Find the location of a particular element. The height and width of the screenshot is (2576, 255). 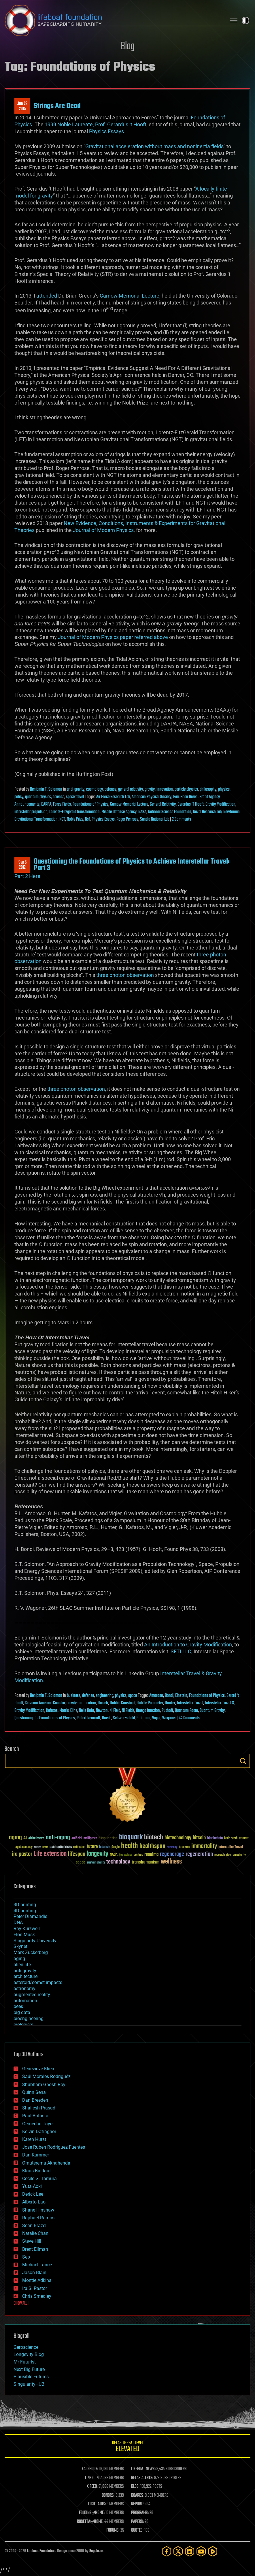

risks [risks (28 items)] is located at coordinates (228, 1855).